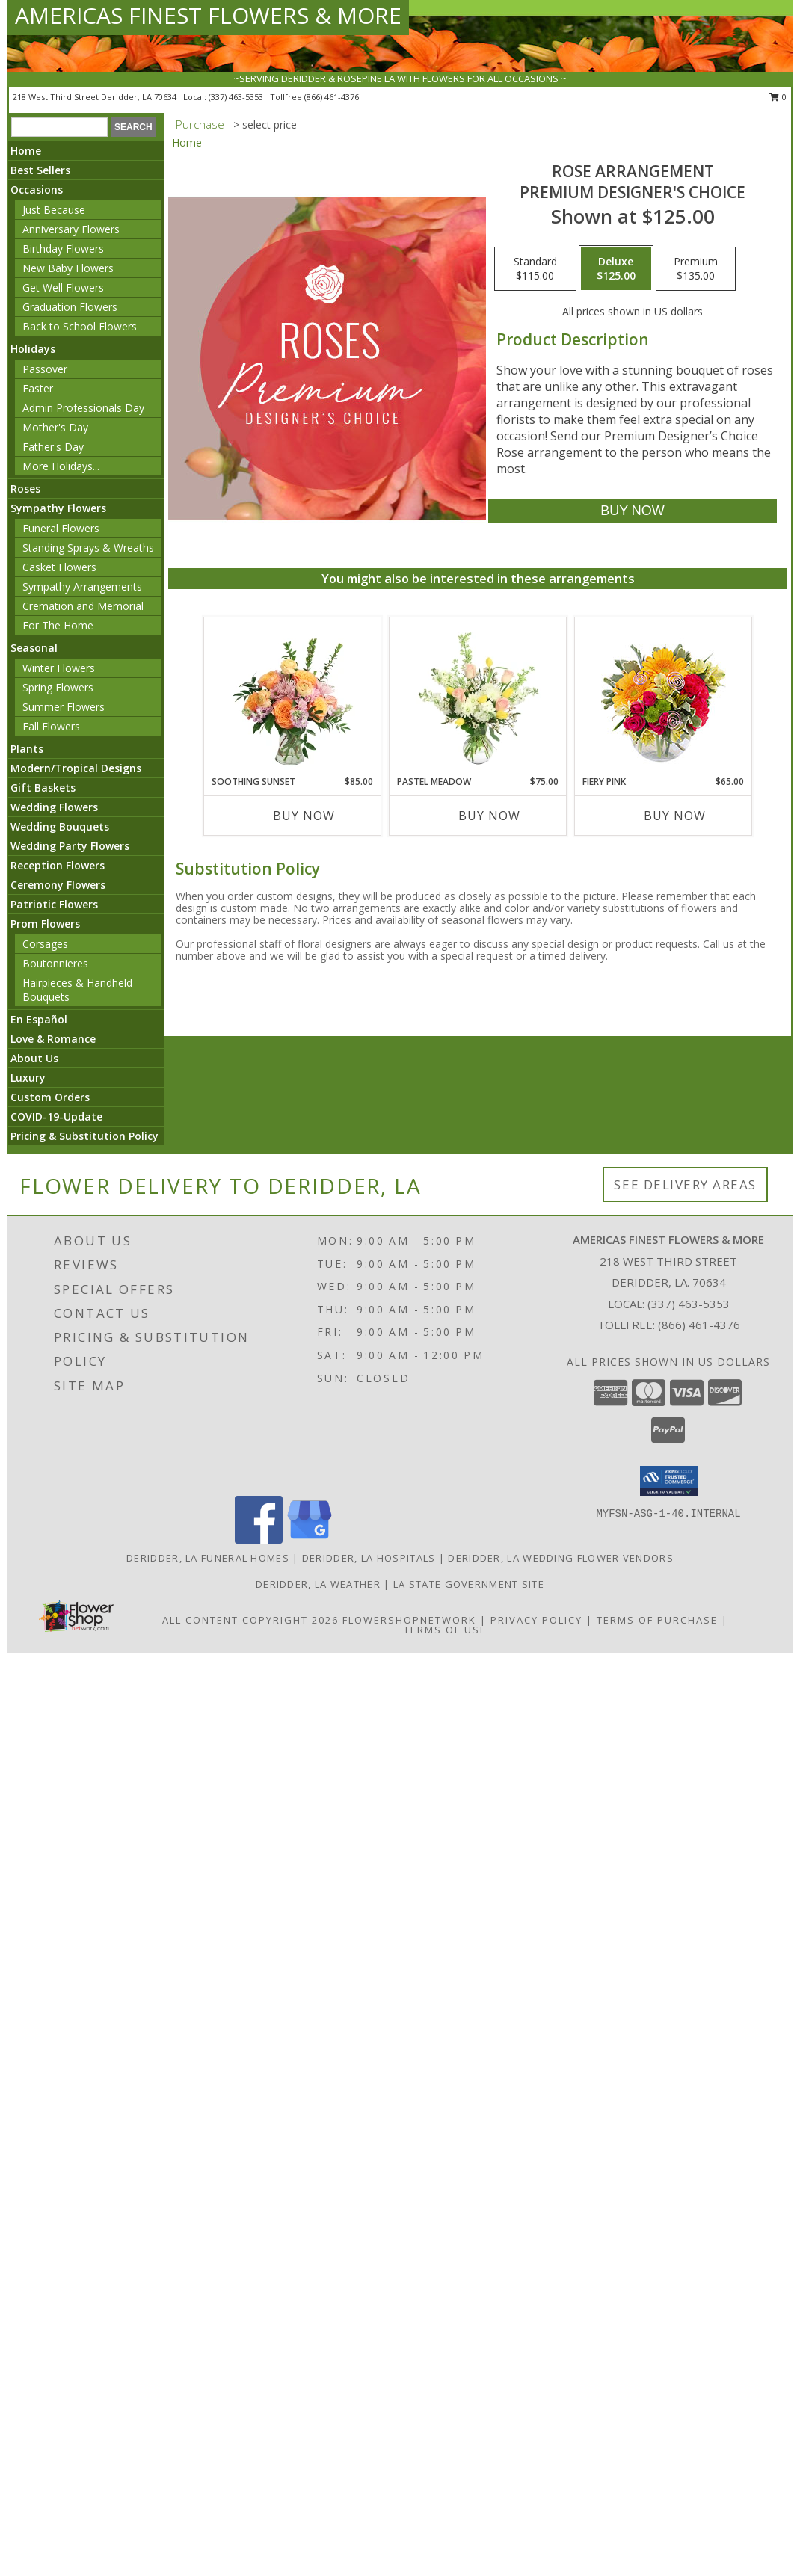 The image size is (800, 2576). What do you see at coordinates (695, 269) in the screenshot?
I see `[Select pricing $135.00 for premium Premium Designer's Choice]` at bounding box center [695, 269].